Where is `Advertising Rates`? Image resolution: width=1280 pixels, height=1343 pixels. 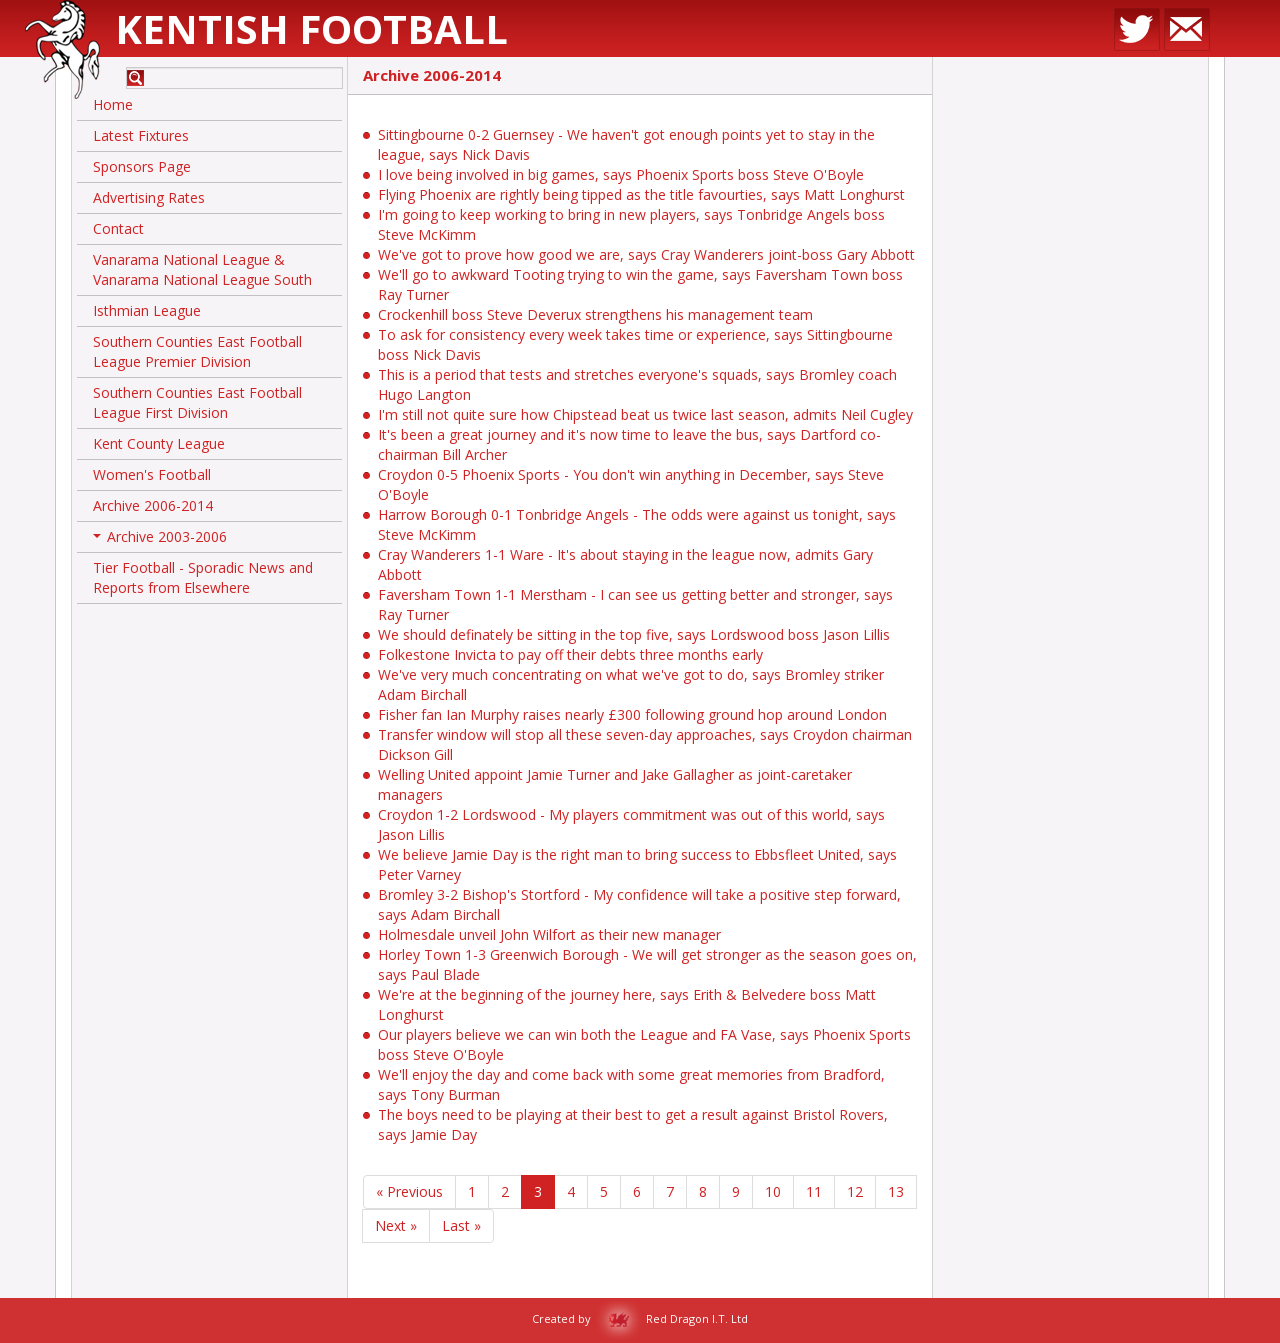 Advertising Rates is located at coordinates (149, 197).